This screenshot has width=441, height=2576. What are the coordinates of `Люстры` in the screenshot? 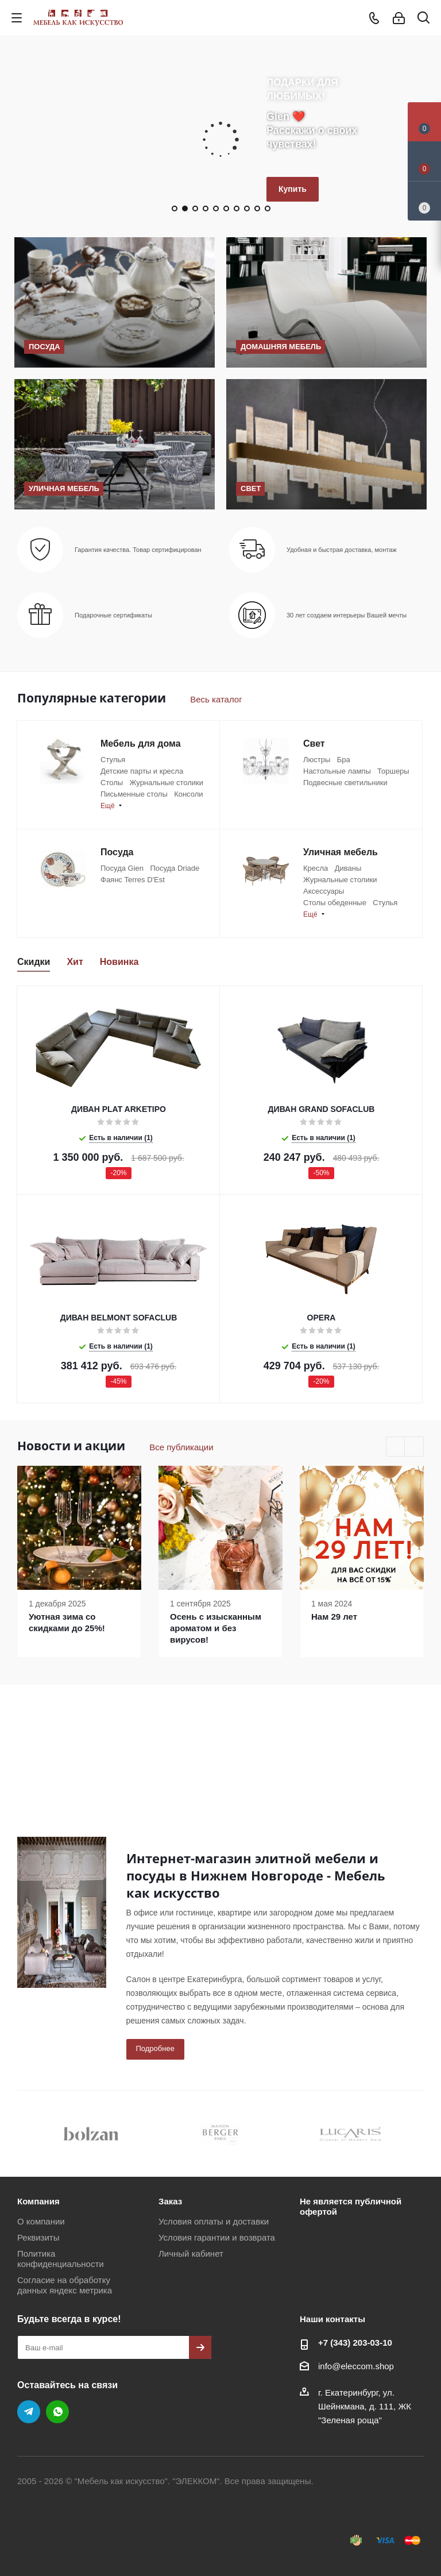 It's located at (316, 759).